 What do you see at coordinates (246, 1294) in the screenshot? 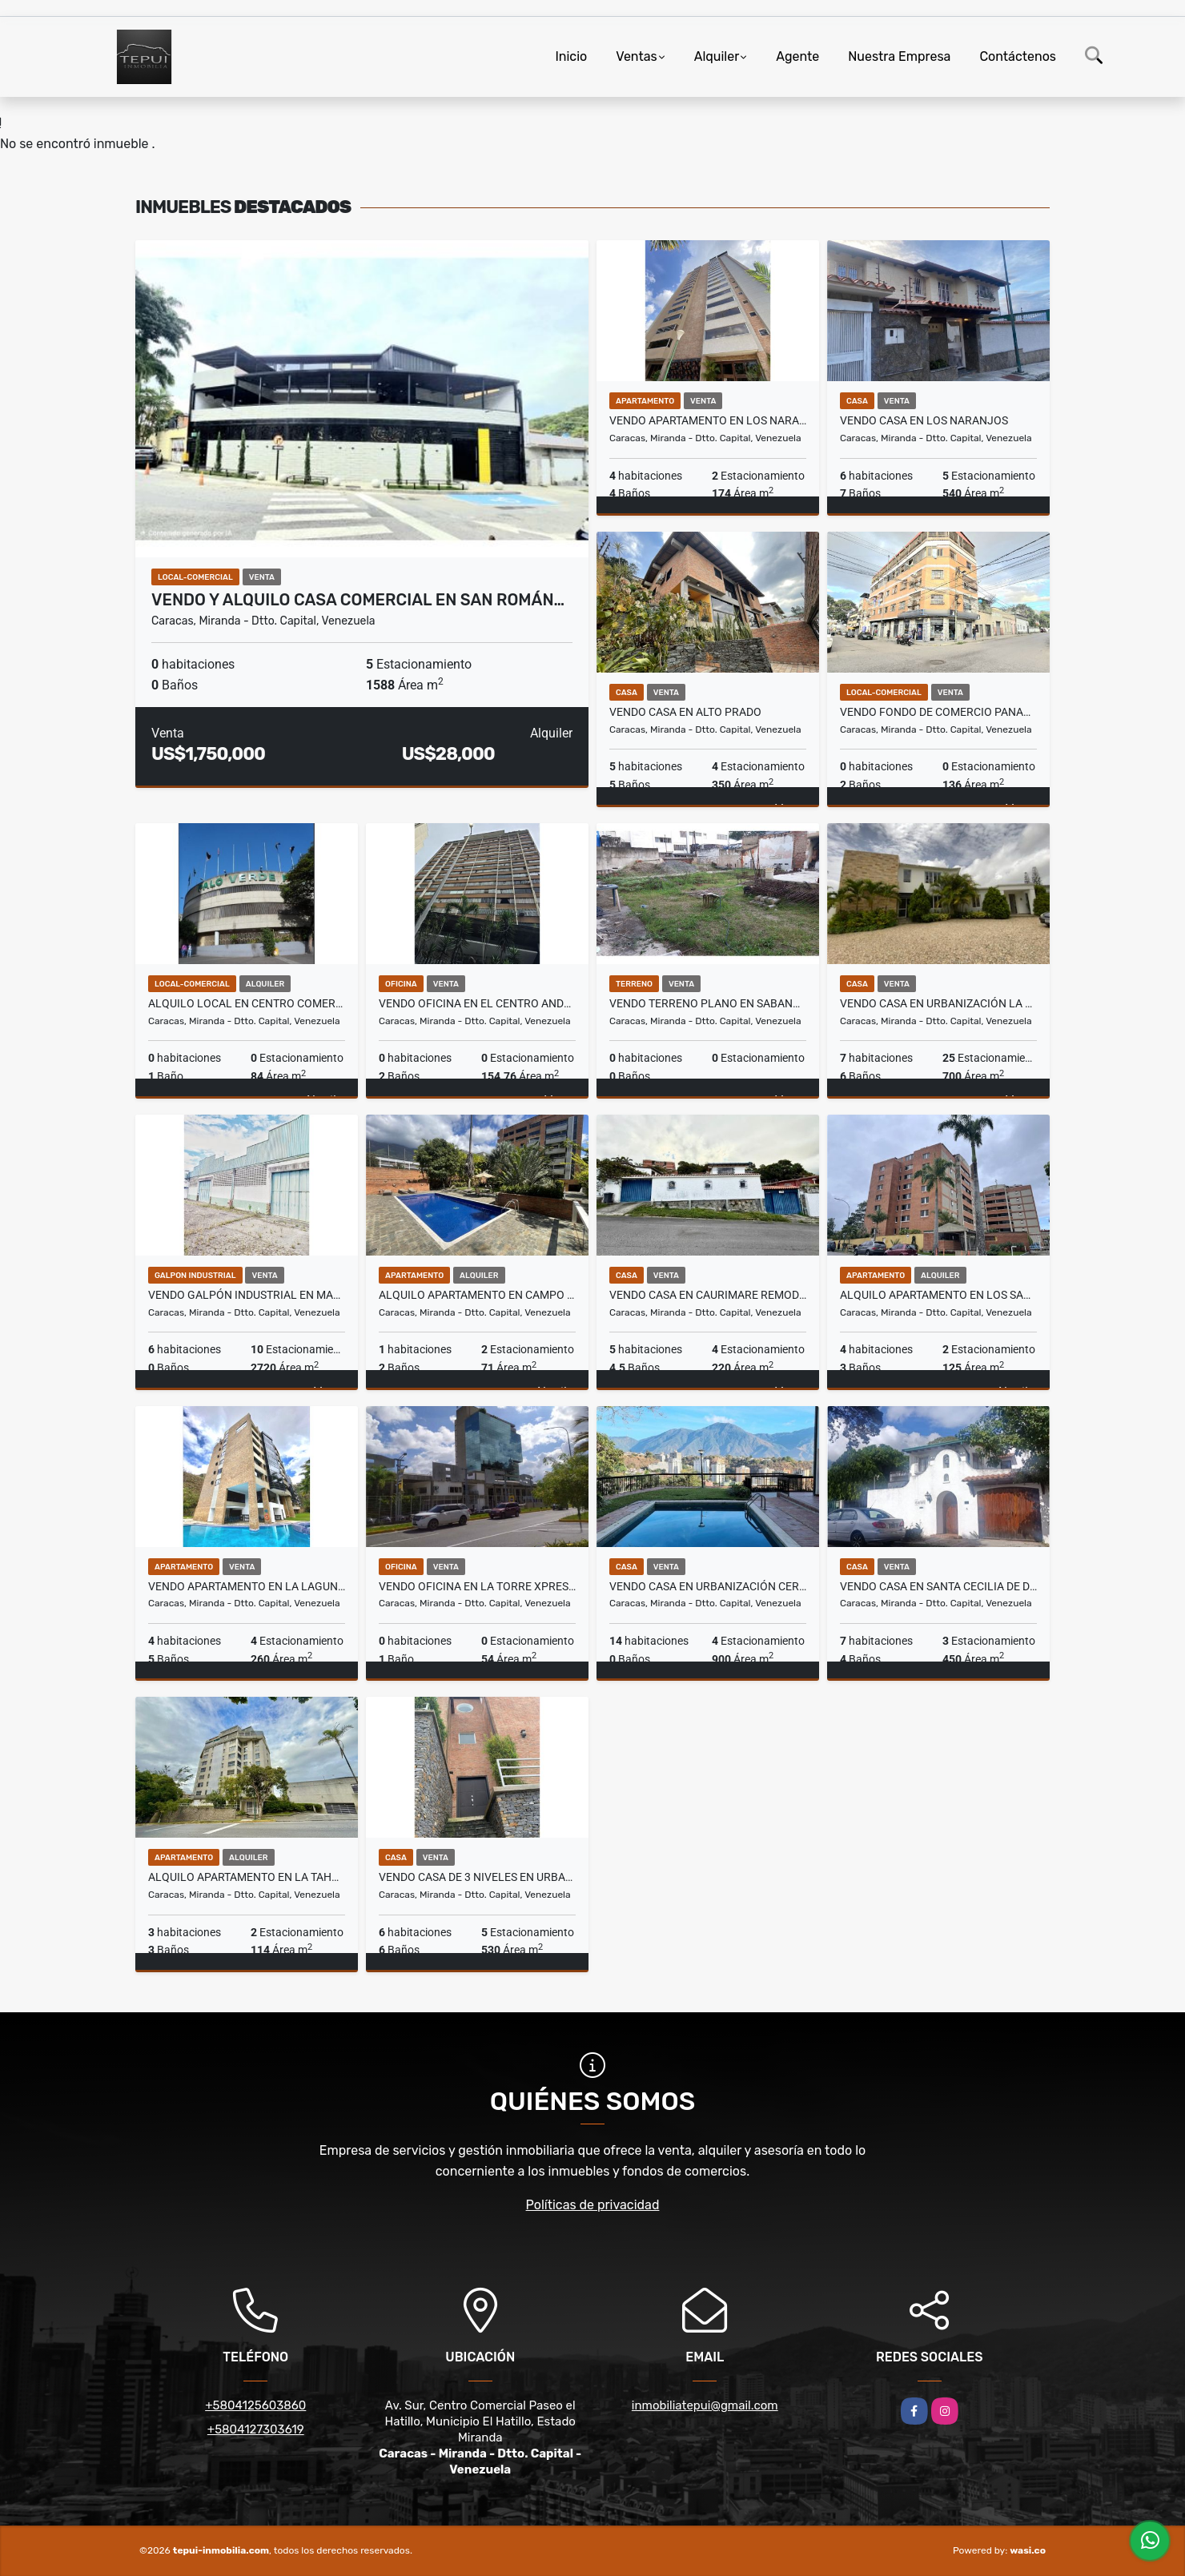
I see `Vendo Galpón Industrial en Mariche` at bounding box center [246, 1294].